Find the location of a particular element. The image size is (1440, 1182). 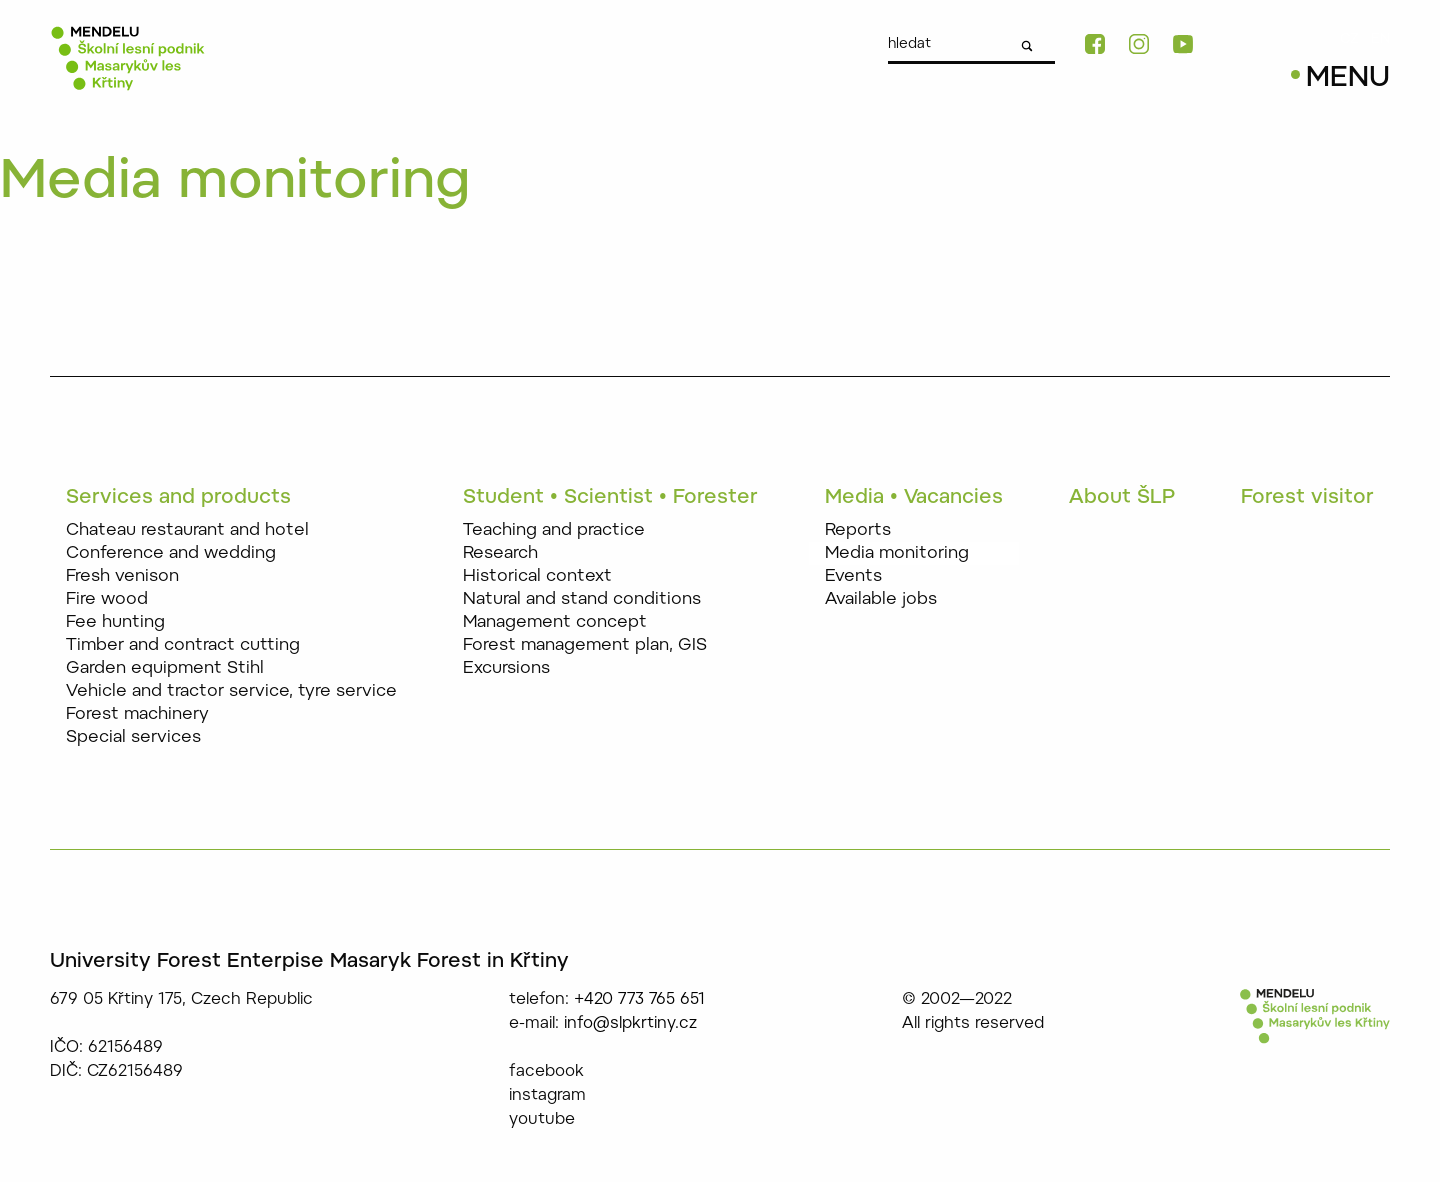

Timber and contract cutting is located at coordinates (183, 645).